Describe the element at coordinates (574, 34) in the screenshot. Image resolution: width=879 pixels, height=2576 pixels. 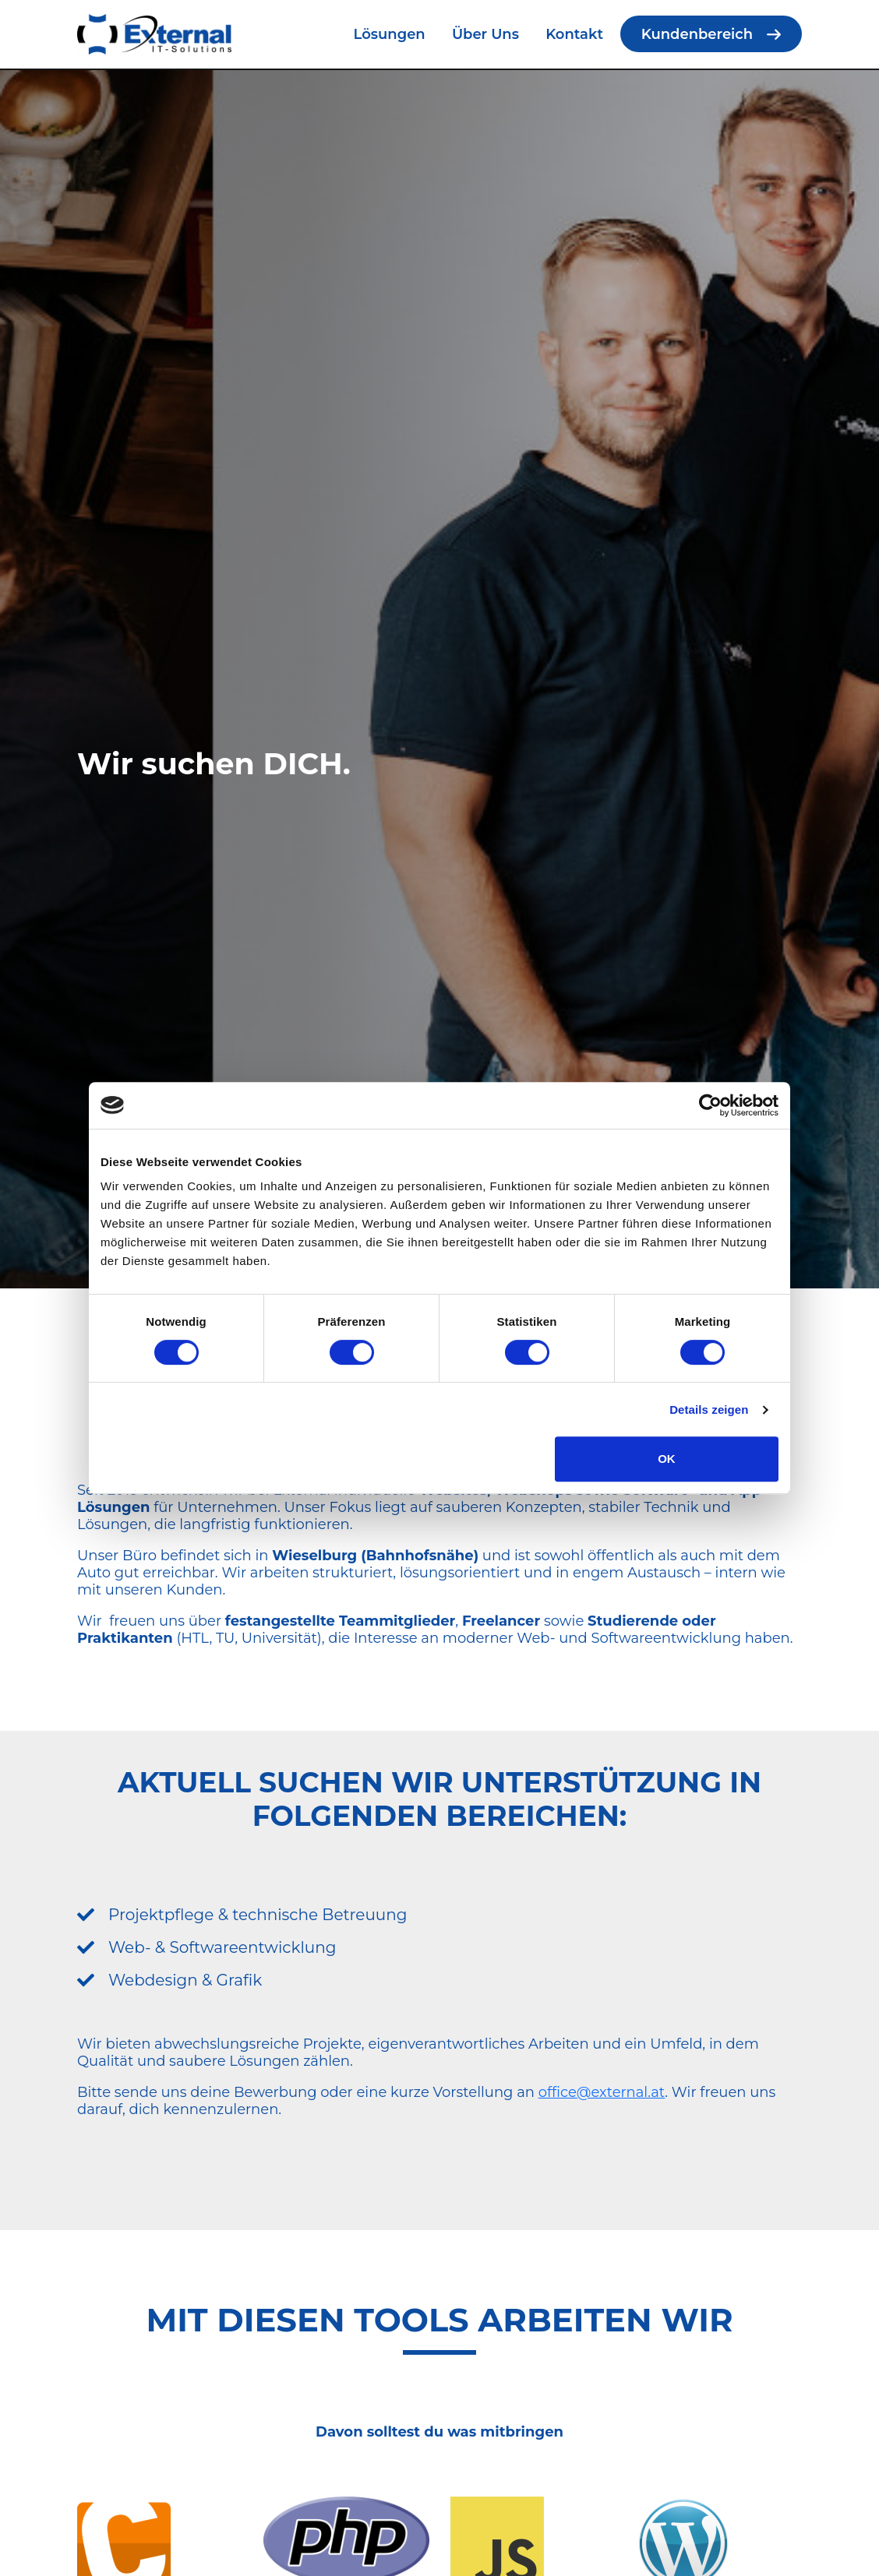
I see `Kontakt [menuitem]` at that location.